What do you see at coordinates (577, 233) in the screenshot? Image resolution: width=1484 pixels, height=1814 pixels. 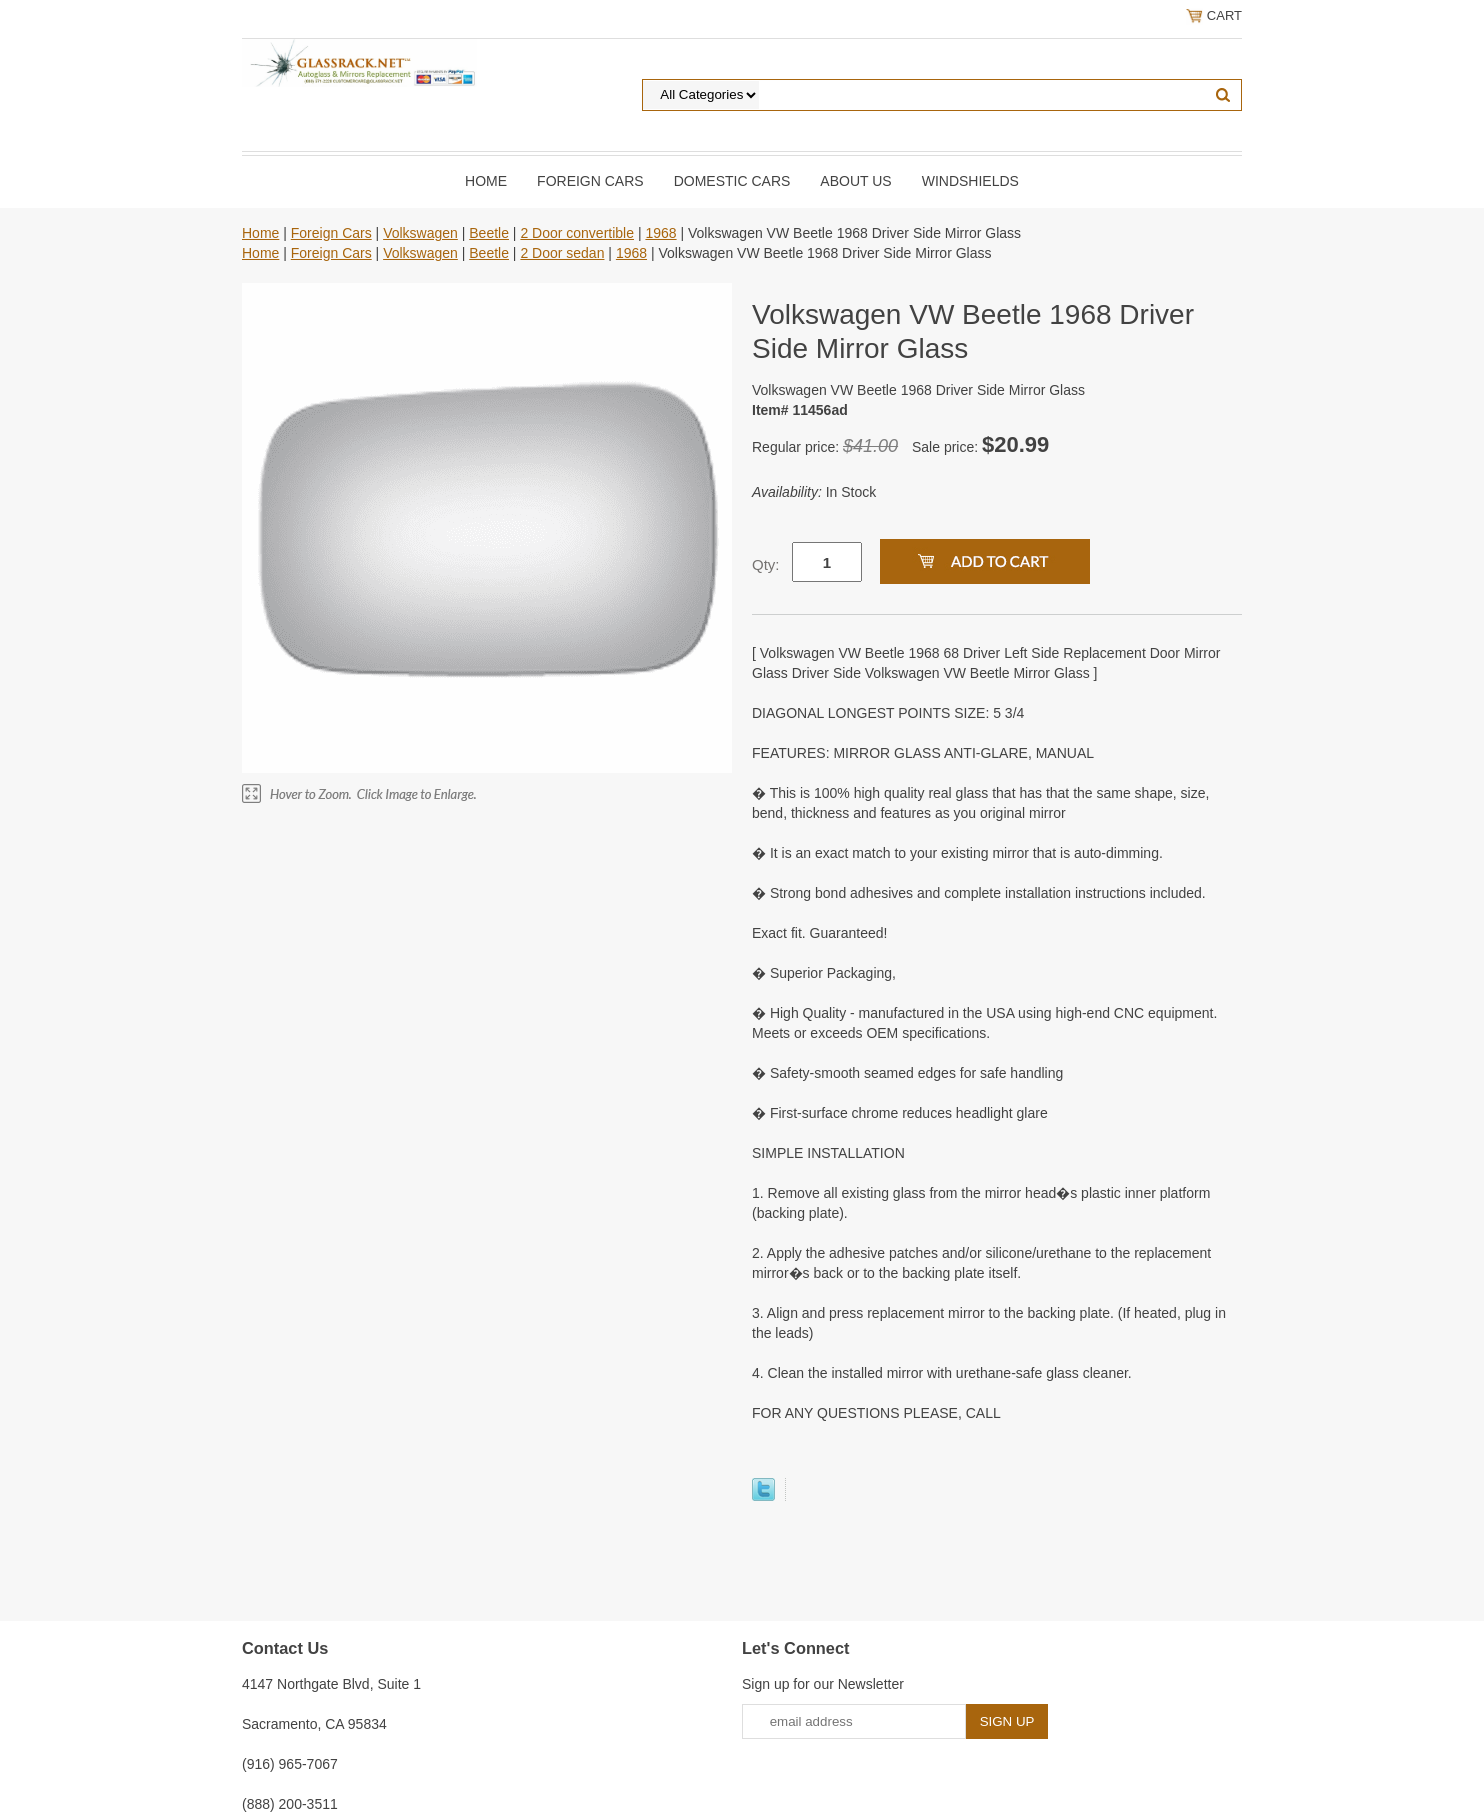 I see `2 Door convertible` at bounding box center [577, 233].